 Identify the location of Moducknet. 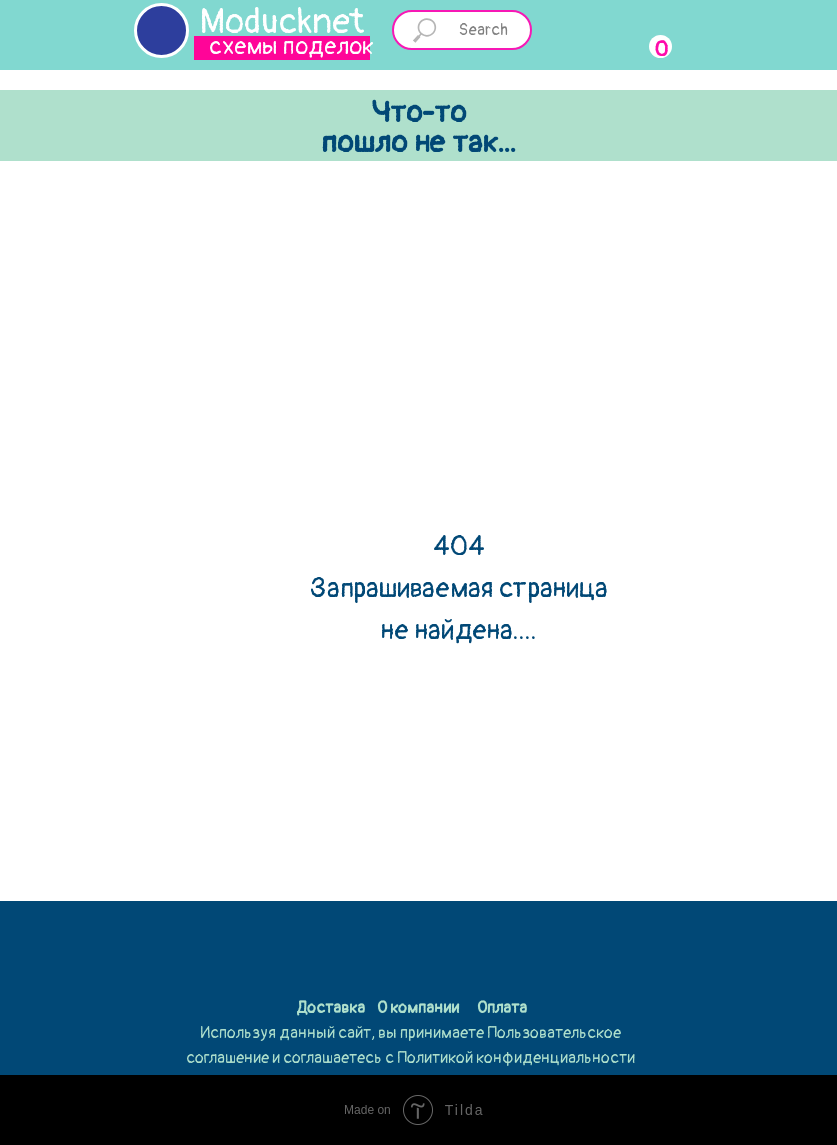
(282, 22).